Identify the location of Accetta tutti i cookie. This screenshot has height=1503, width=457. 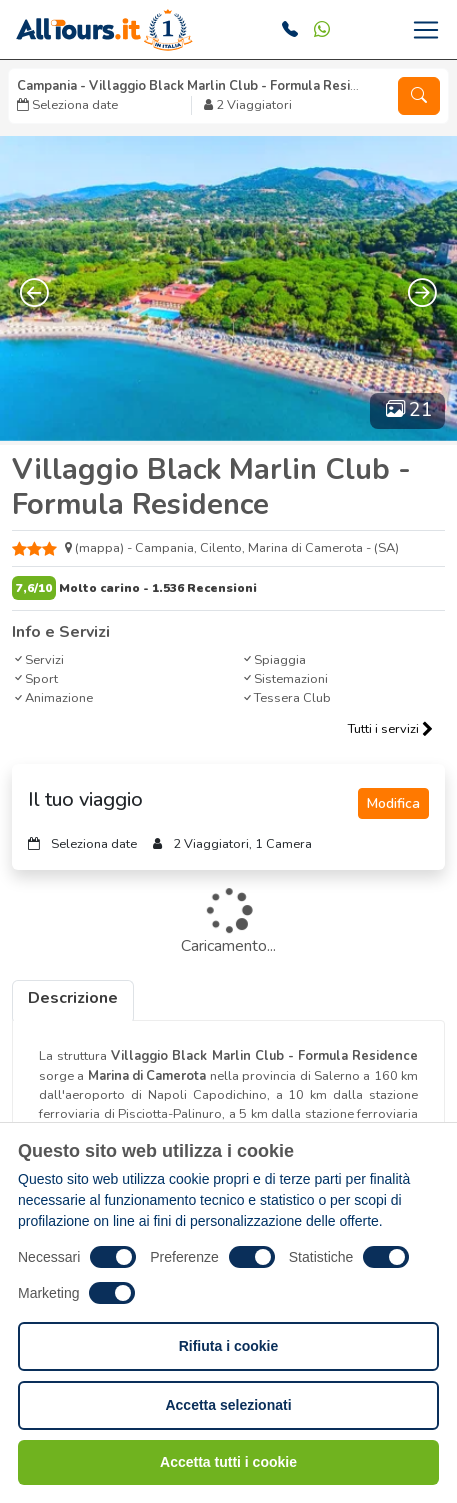
(228, 1462).